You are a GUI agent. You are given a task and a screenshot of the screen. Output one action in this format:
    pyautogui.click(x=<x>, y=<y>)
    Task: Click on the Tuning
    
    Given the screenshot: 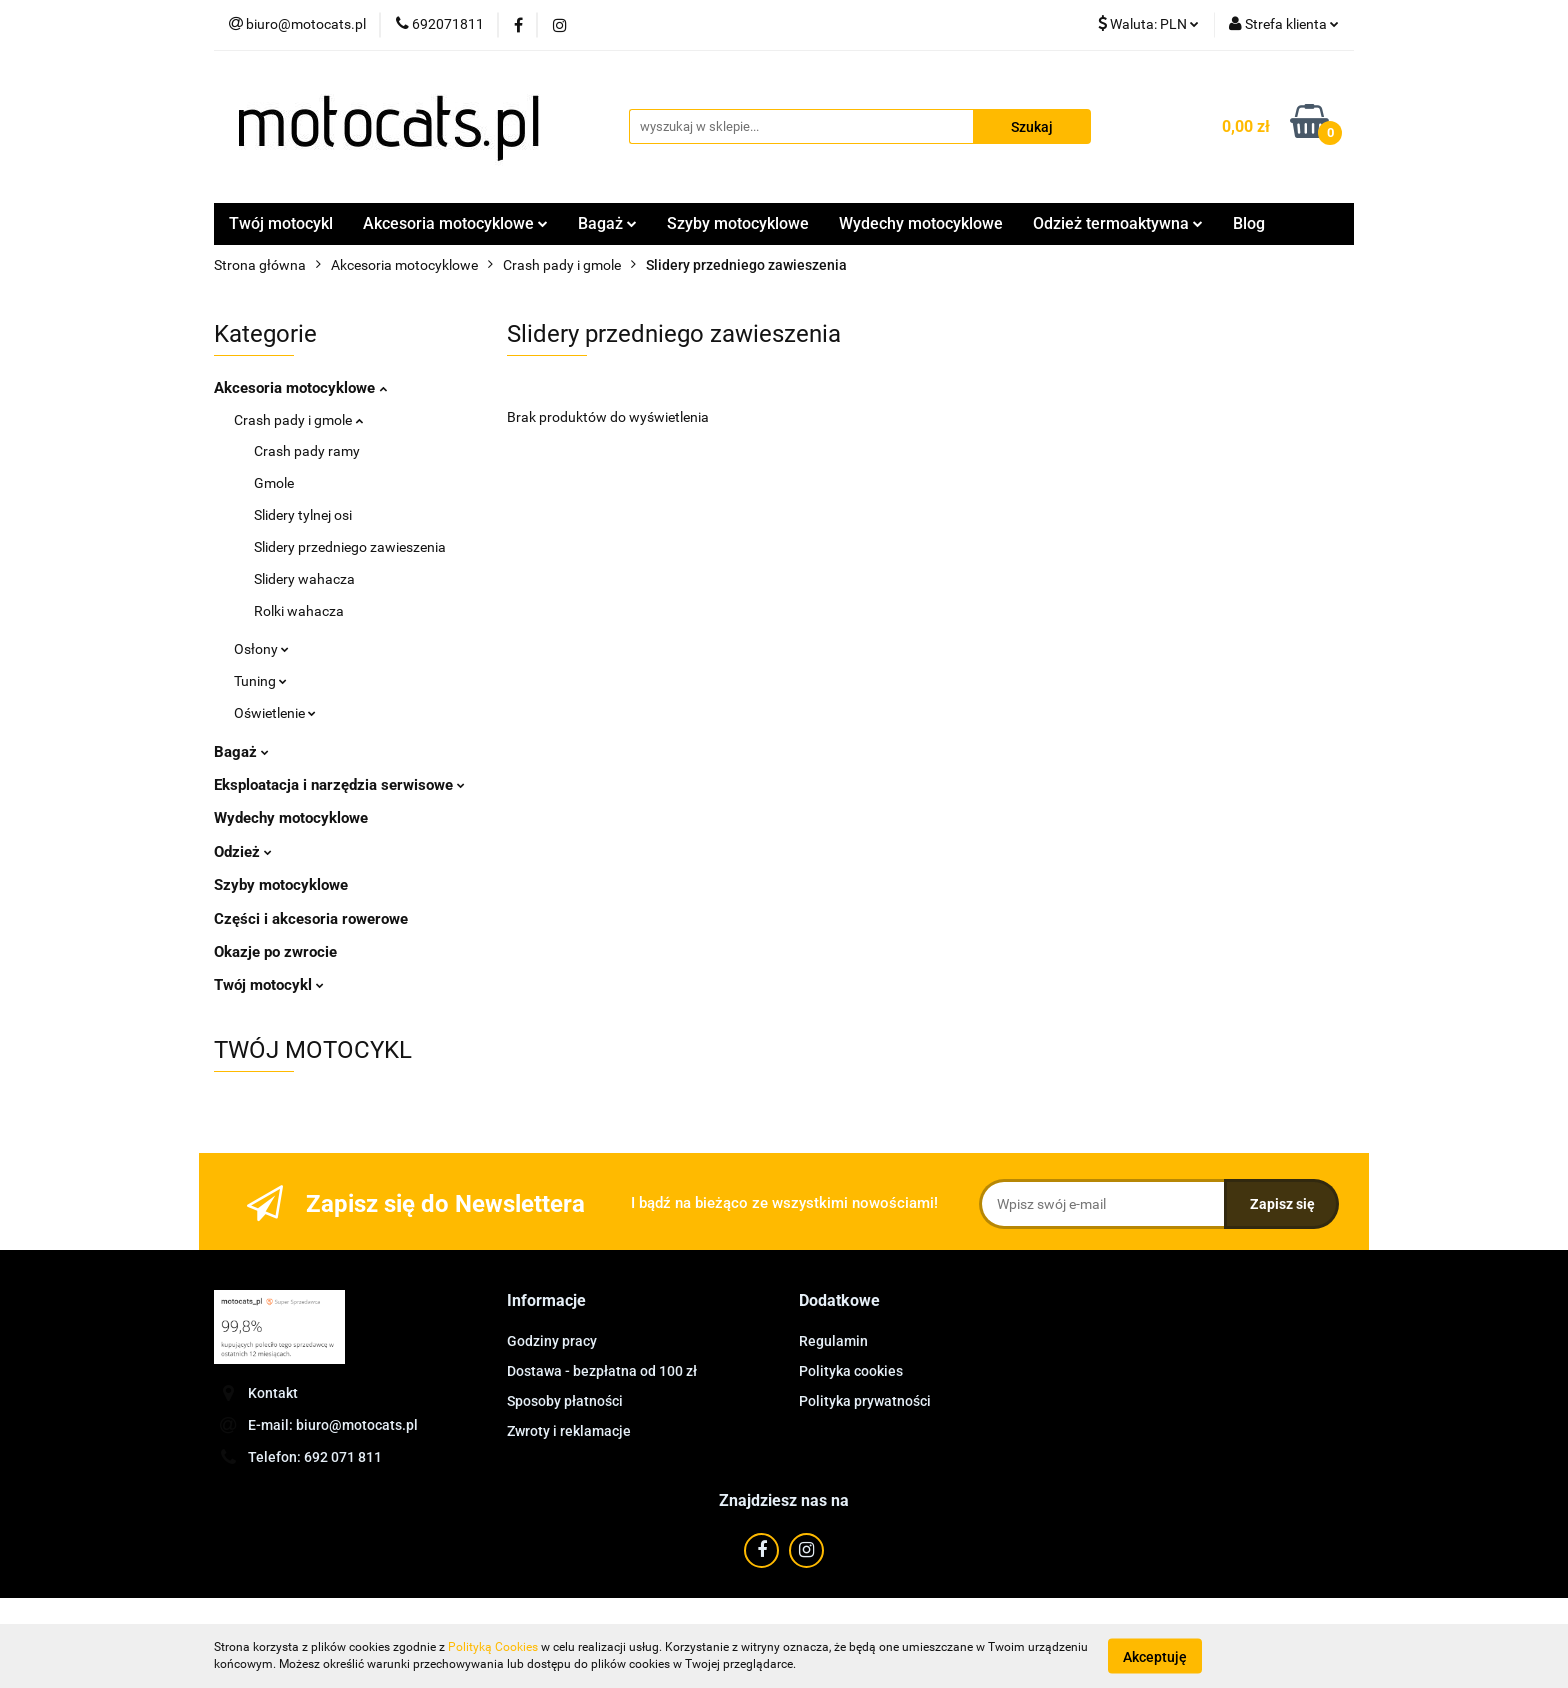 What is the action you would take?
    pyautogui.click(x=260, y=681)
    